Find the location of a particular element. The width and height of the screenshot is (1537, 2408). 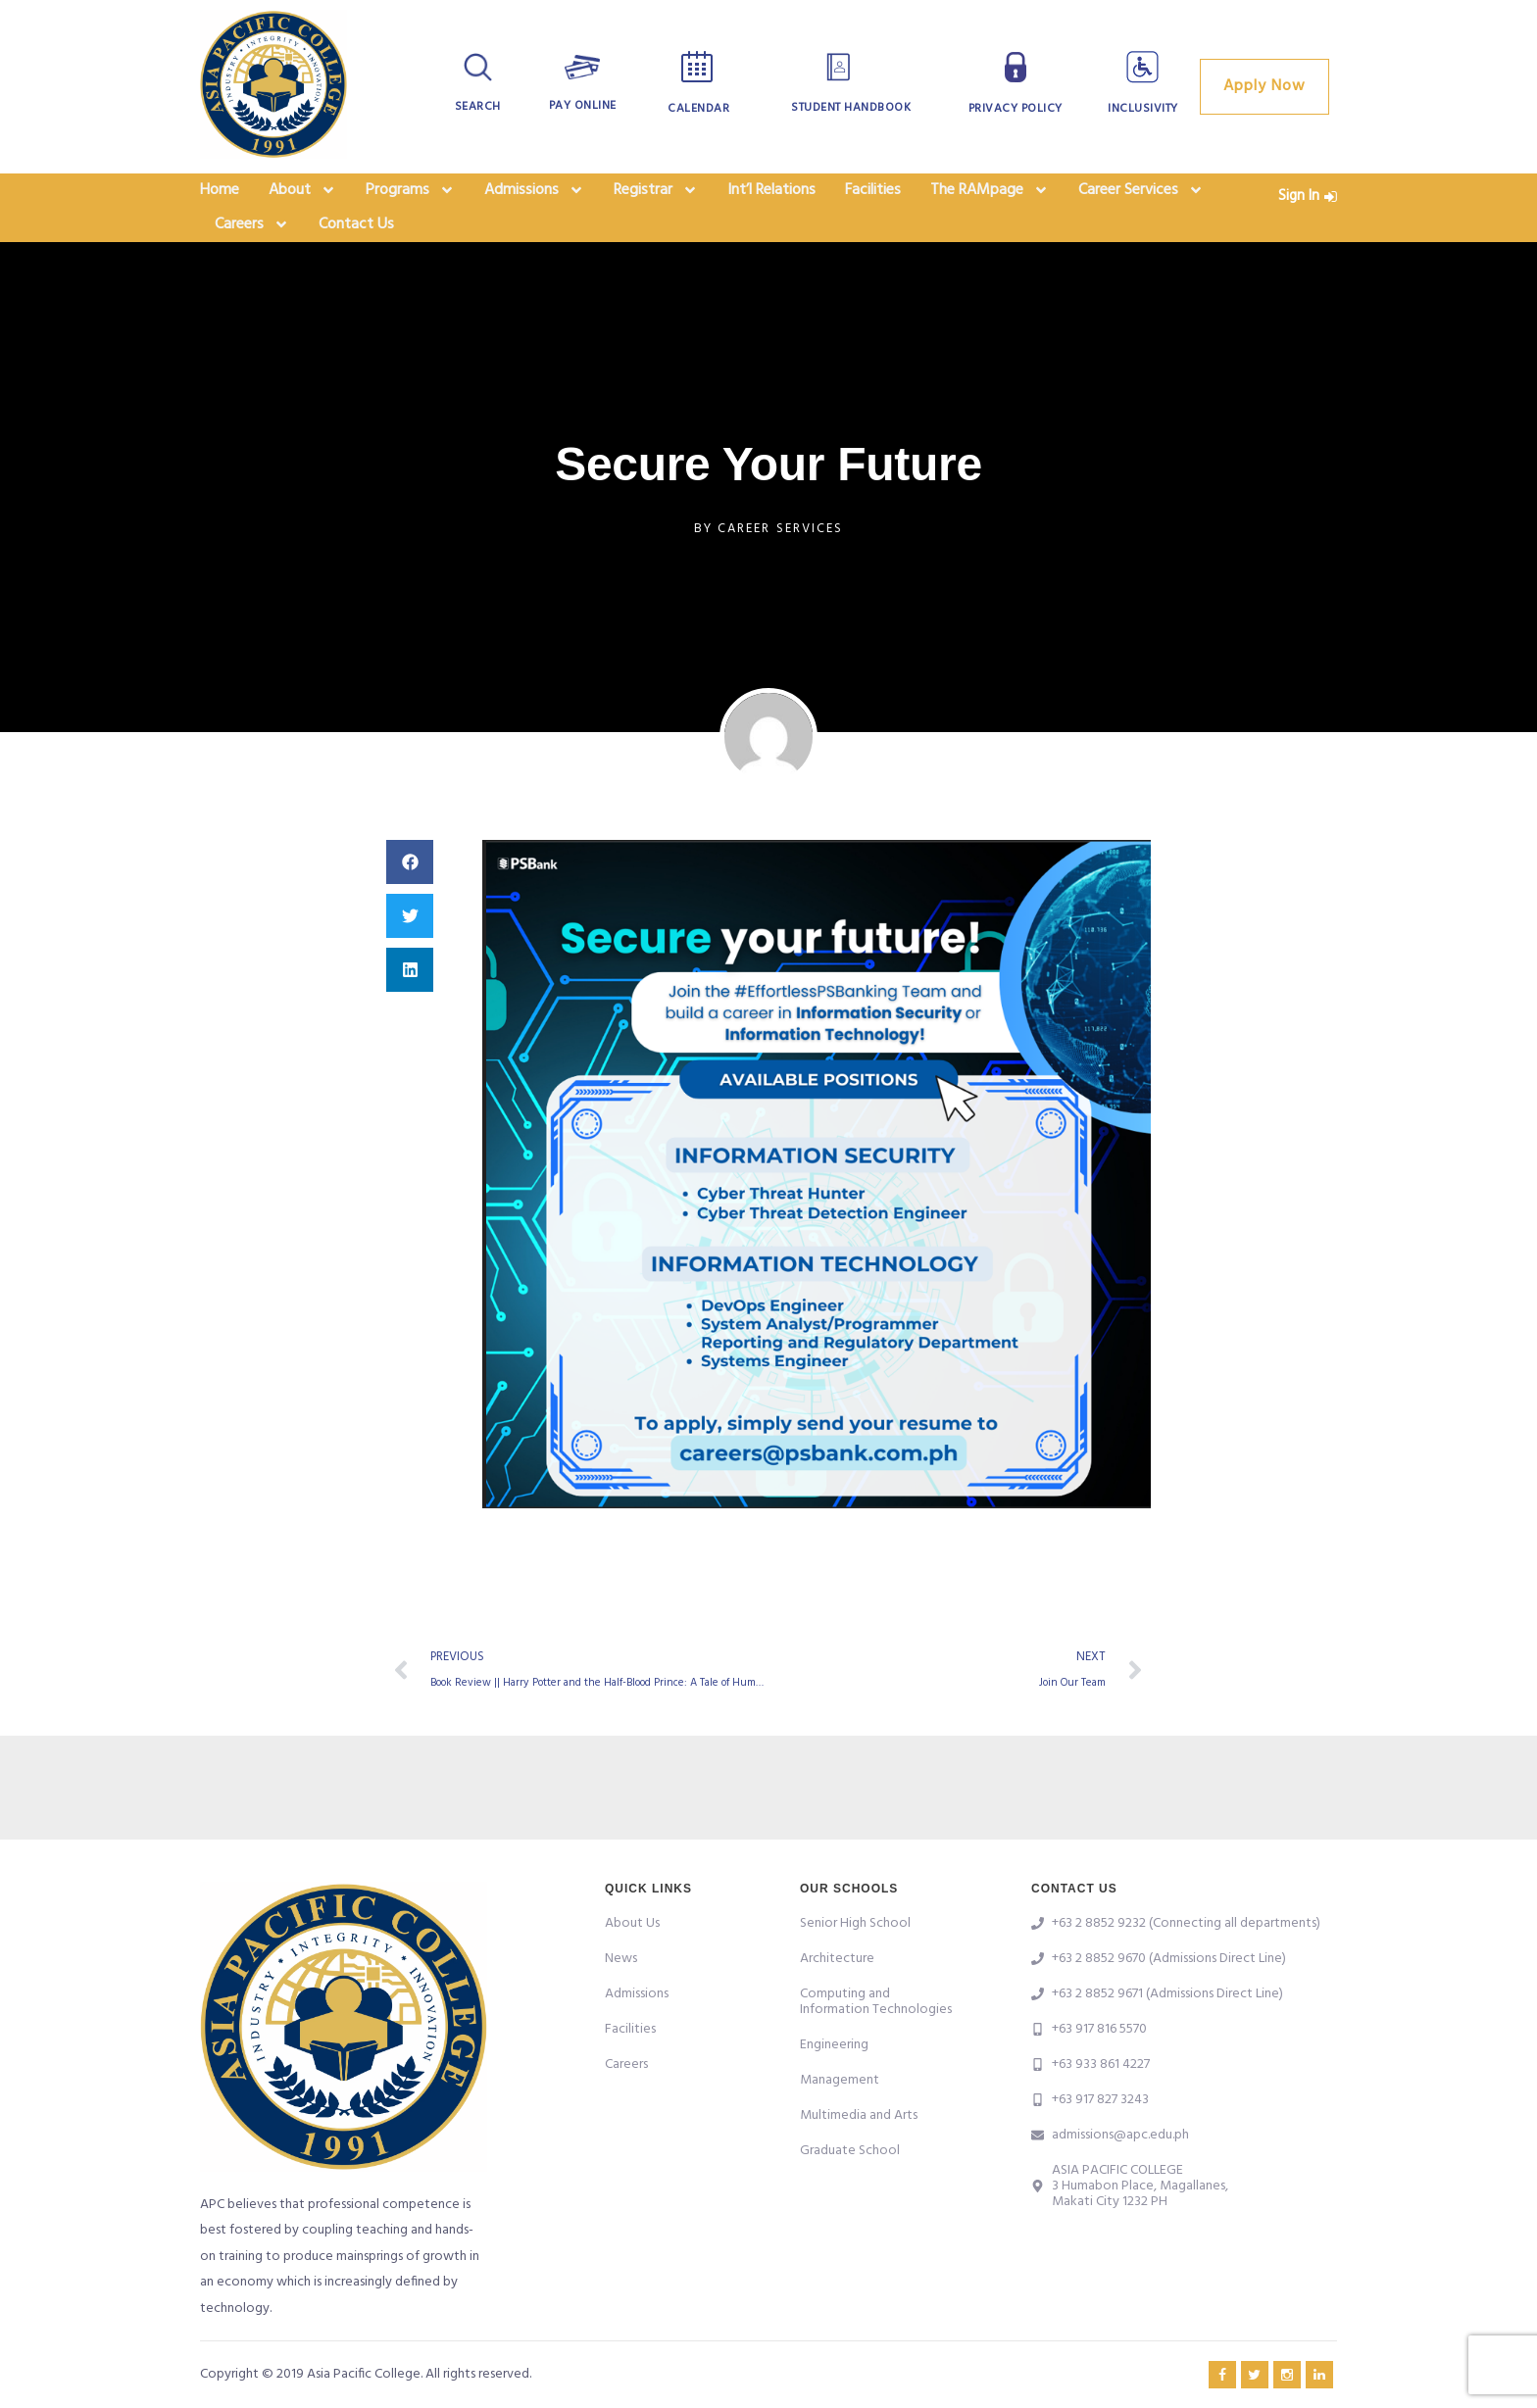

Inclusivity is located at coordinates (1143, 109).